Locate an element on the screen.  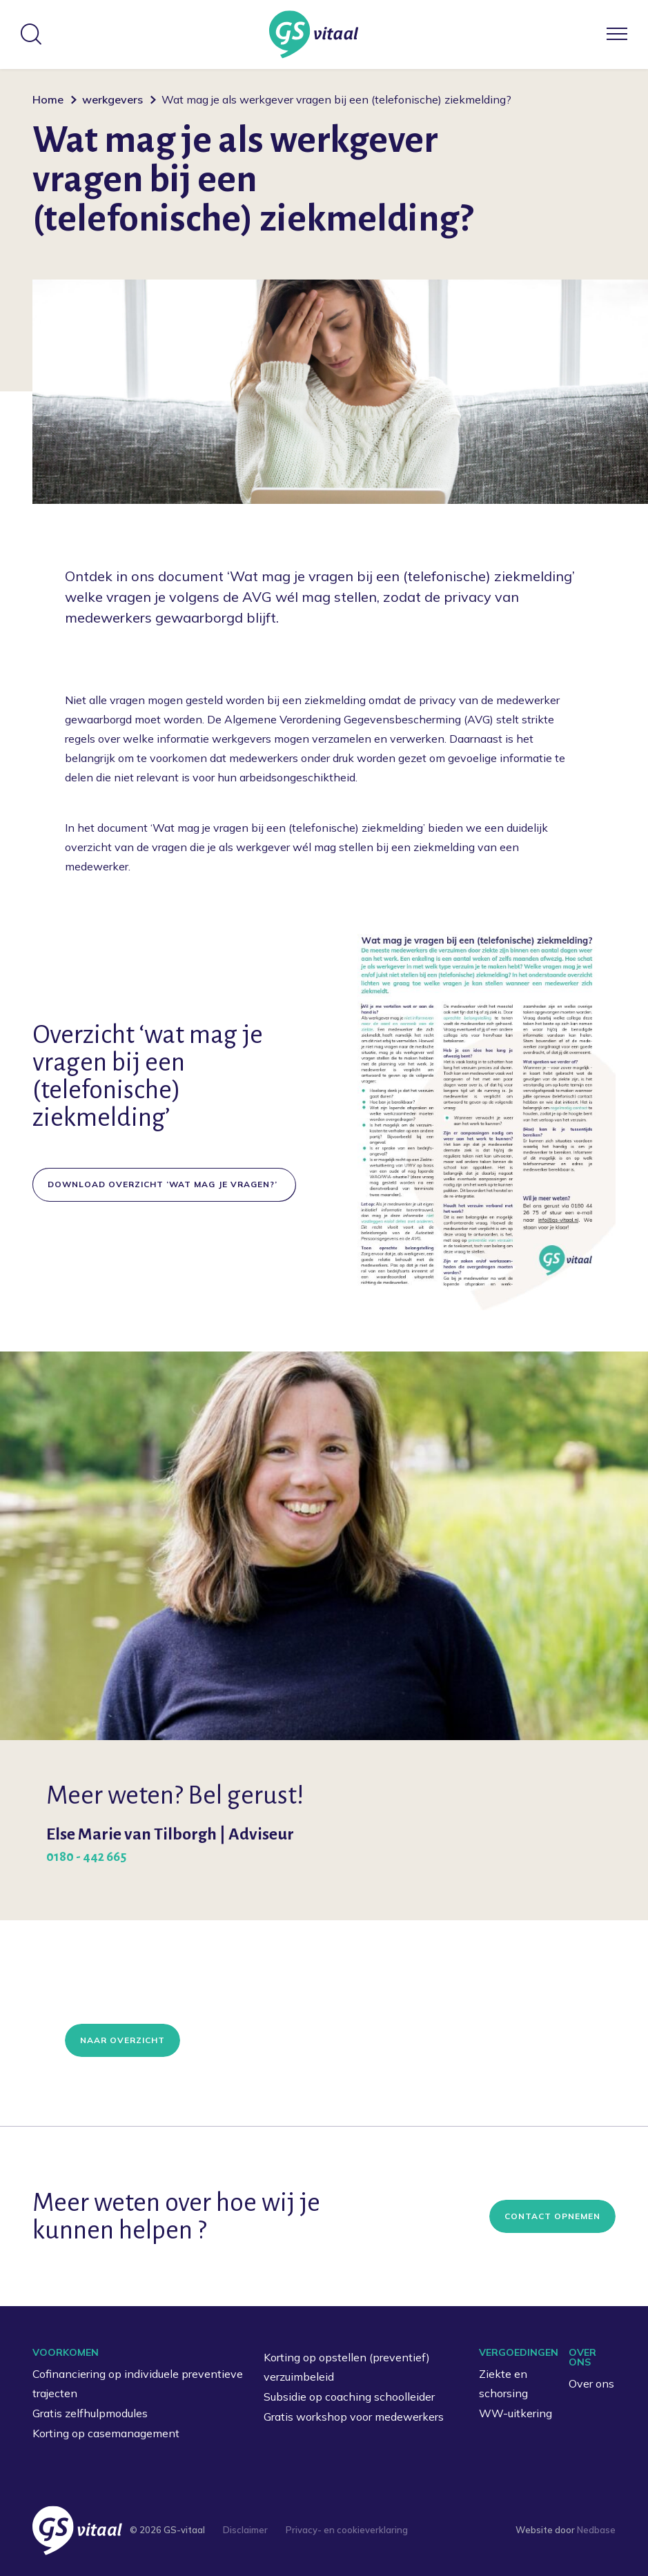
Korting op opstellen (preventief) verzuimbeleid is located at coordinates (347, 2367).